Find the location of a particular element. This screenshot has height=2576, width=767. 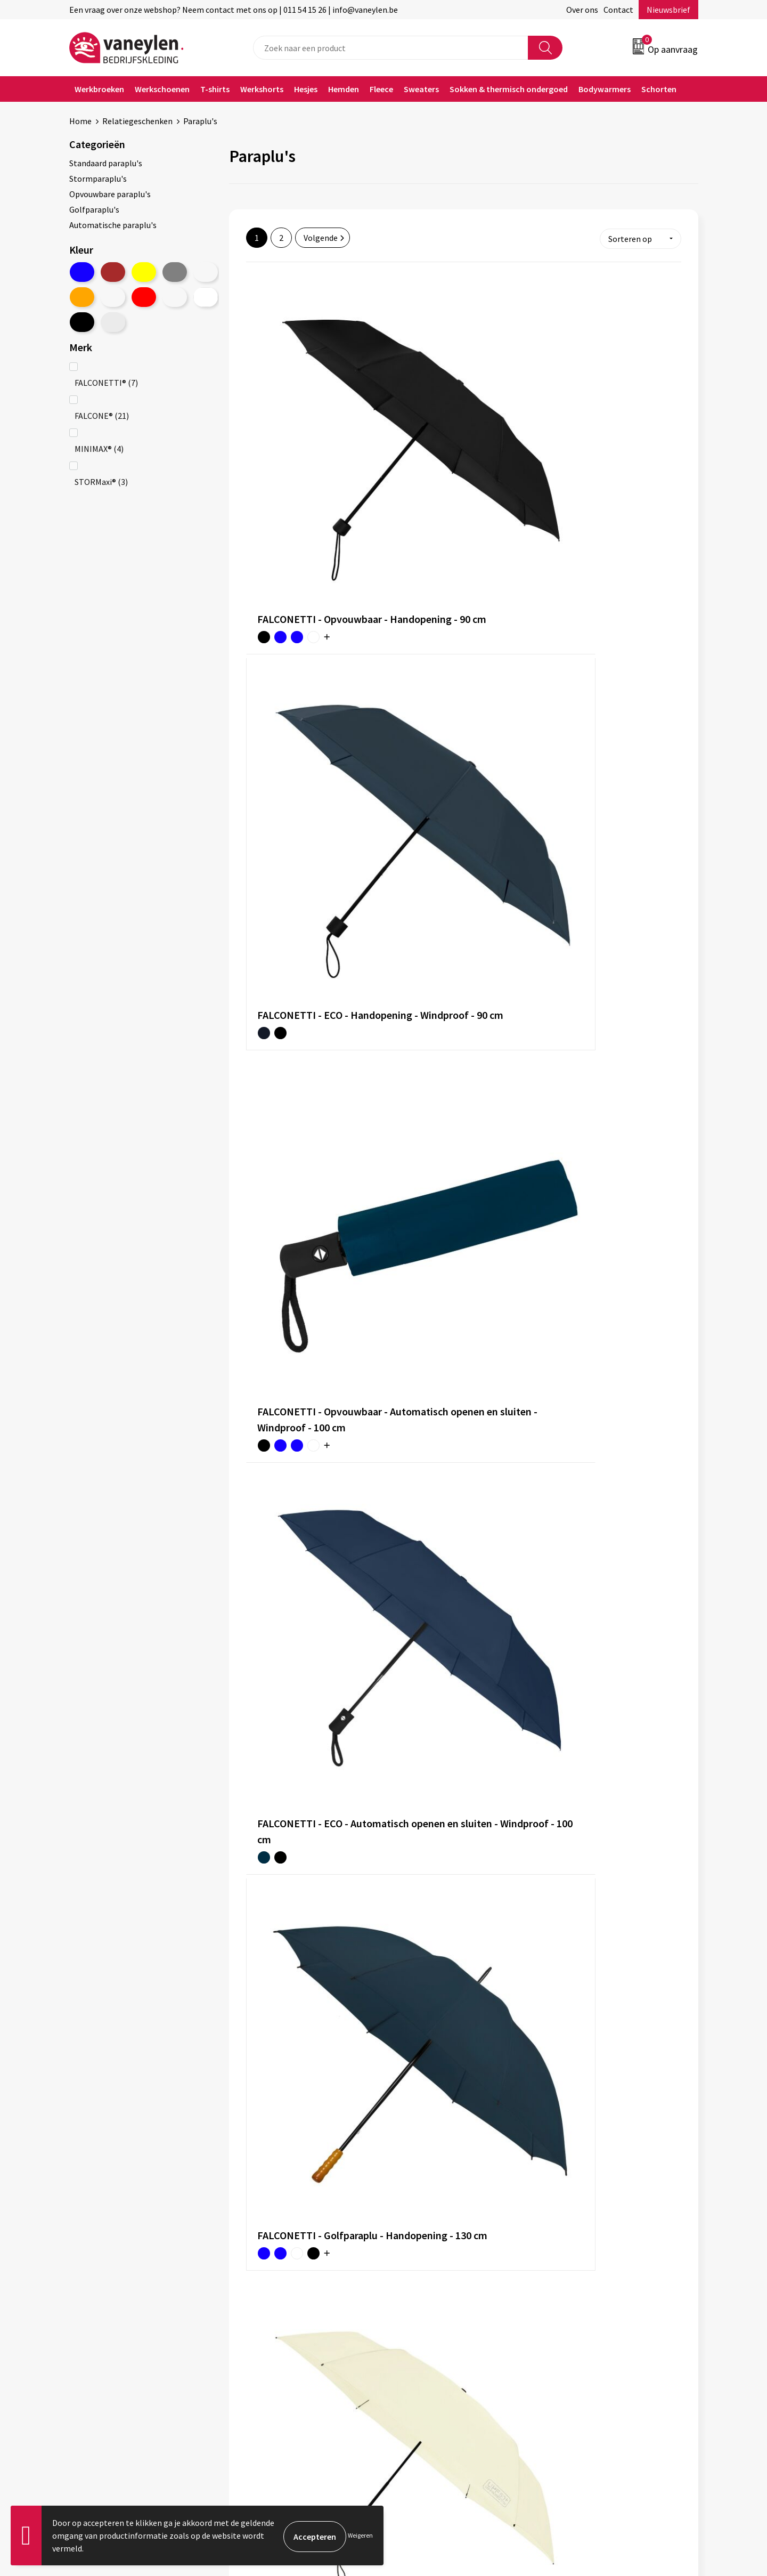

Over ons is located at coordinates (582, 9).